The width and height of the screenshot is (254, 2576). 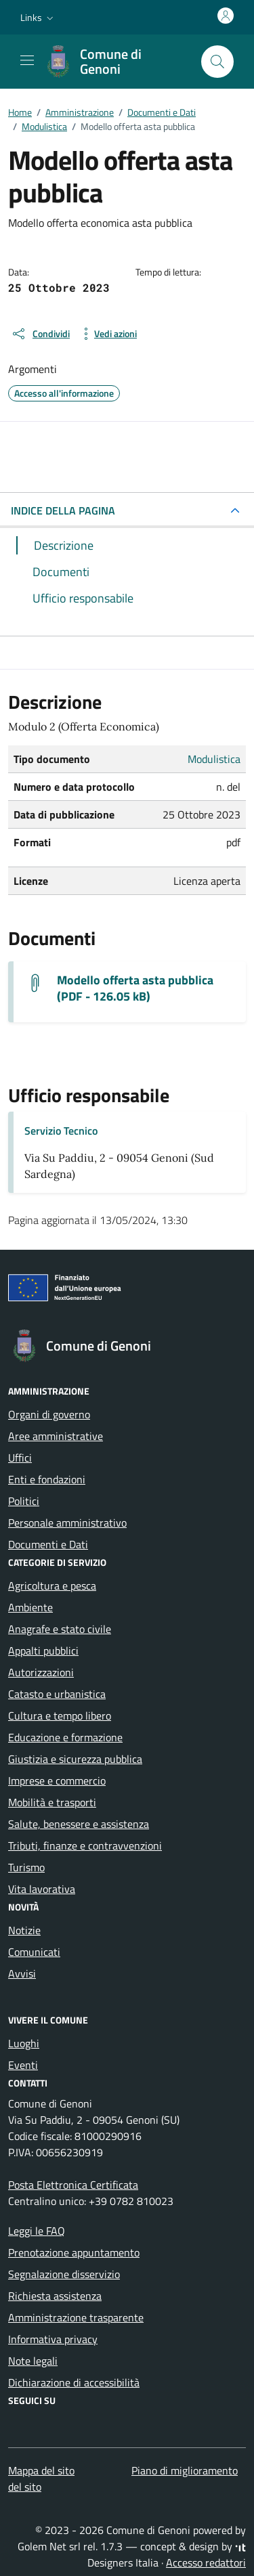 What do you see at coordinates (27, 60) in the screenshot?
I see `[Mostra/Nascondi la navigazione]` at bounding box center [27, 60].